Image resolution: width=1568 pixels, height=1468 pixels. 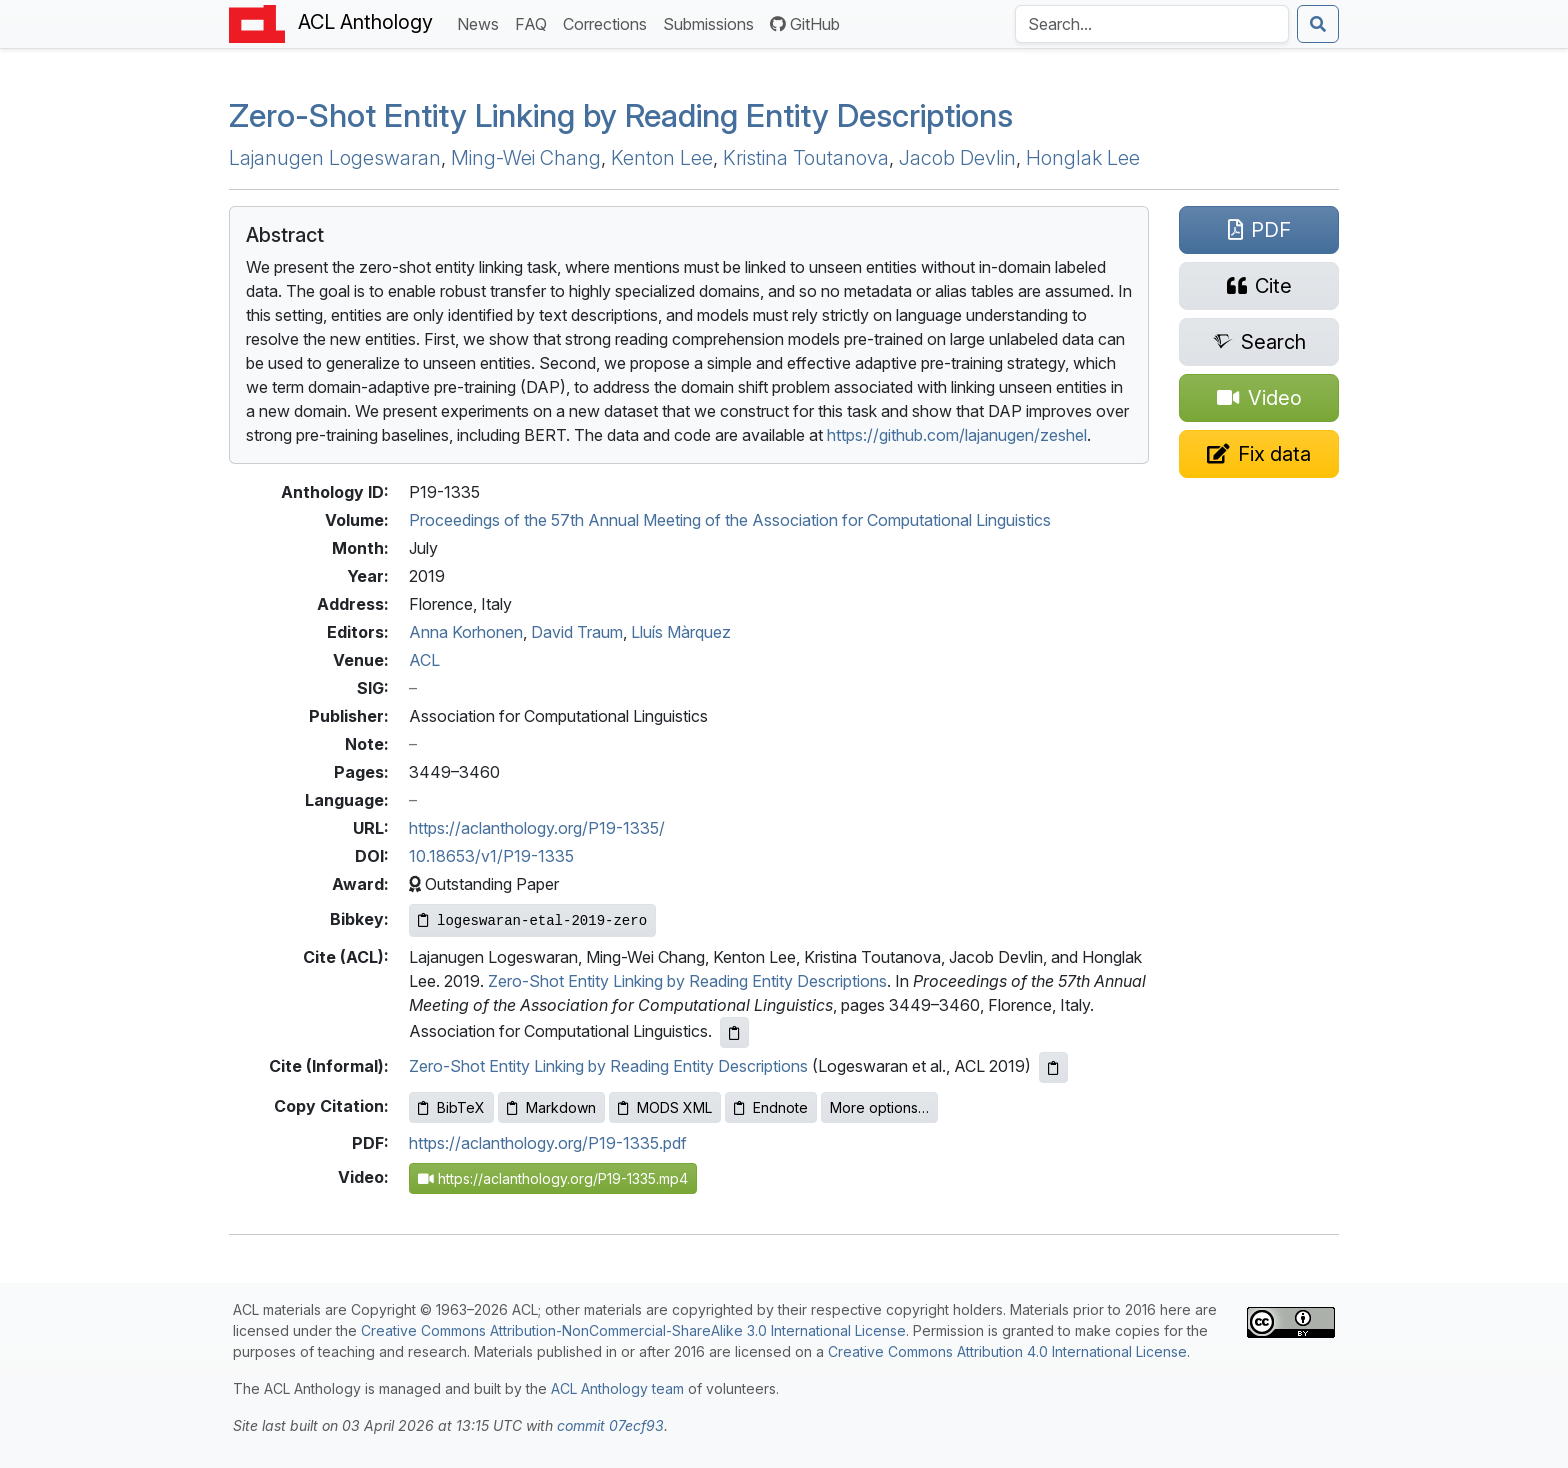 I want to click on Ming-Wei Chang, so click(x=526, y=158).